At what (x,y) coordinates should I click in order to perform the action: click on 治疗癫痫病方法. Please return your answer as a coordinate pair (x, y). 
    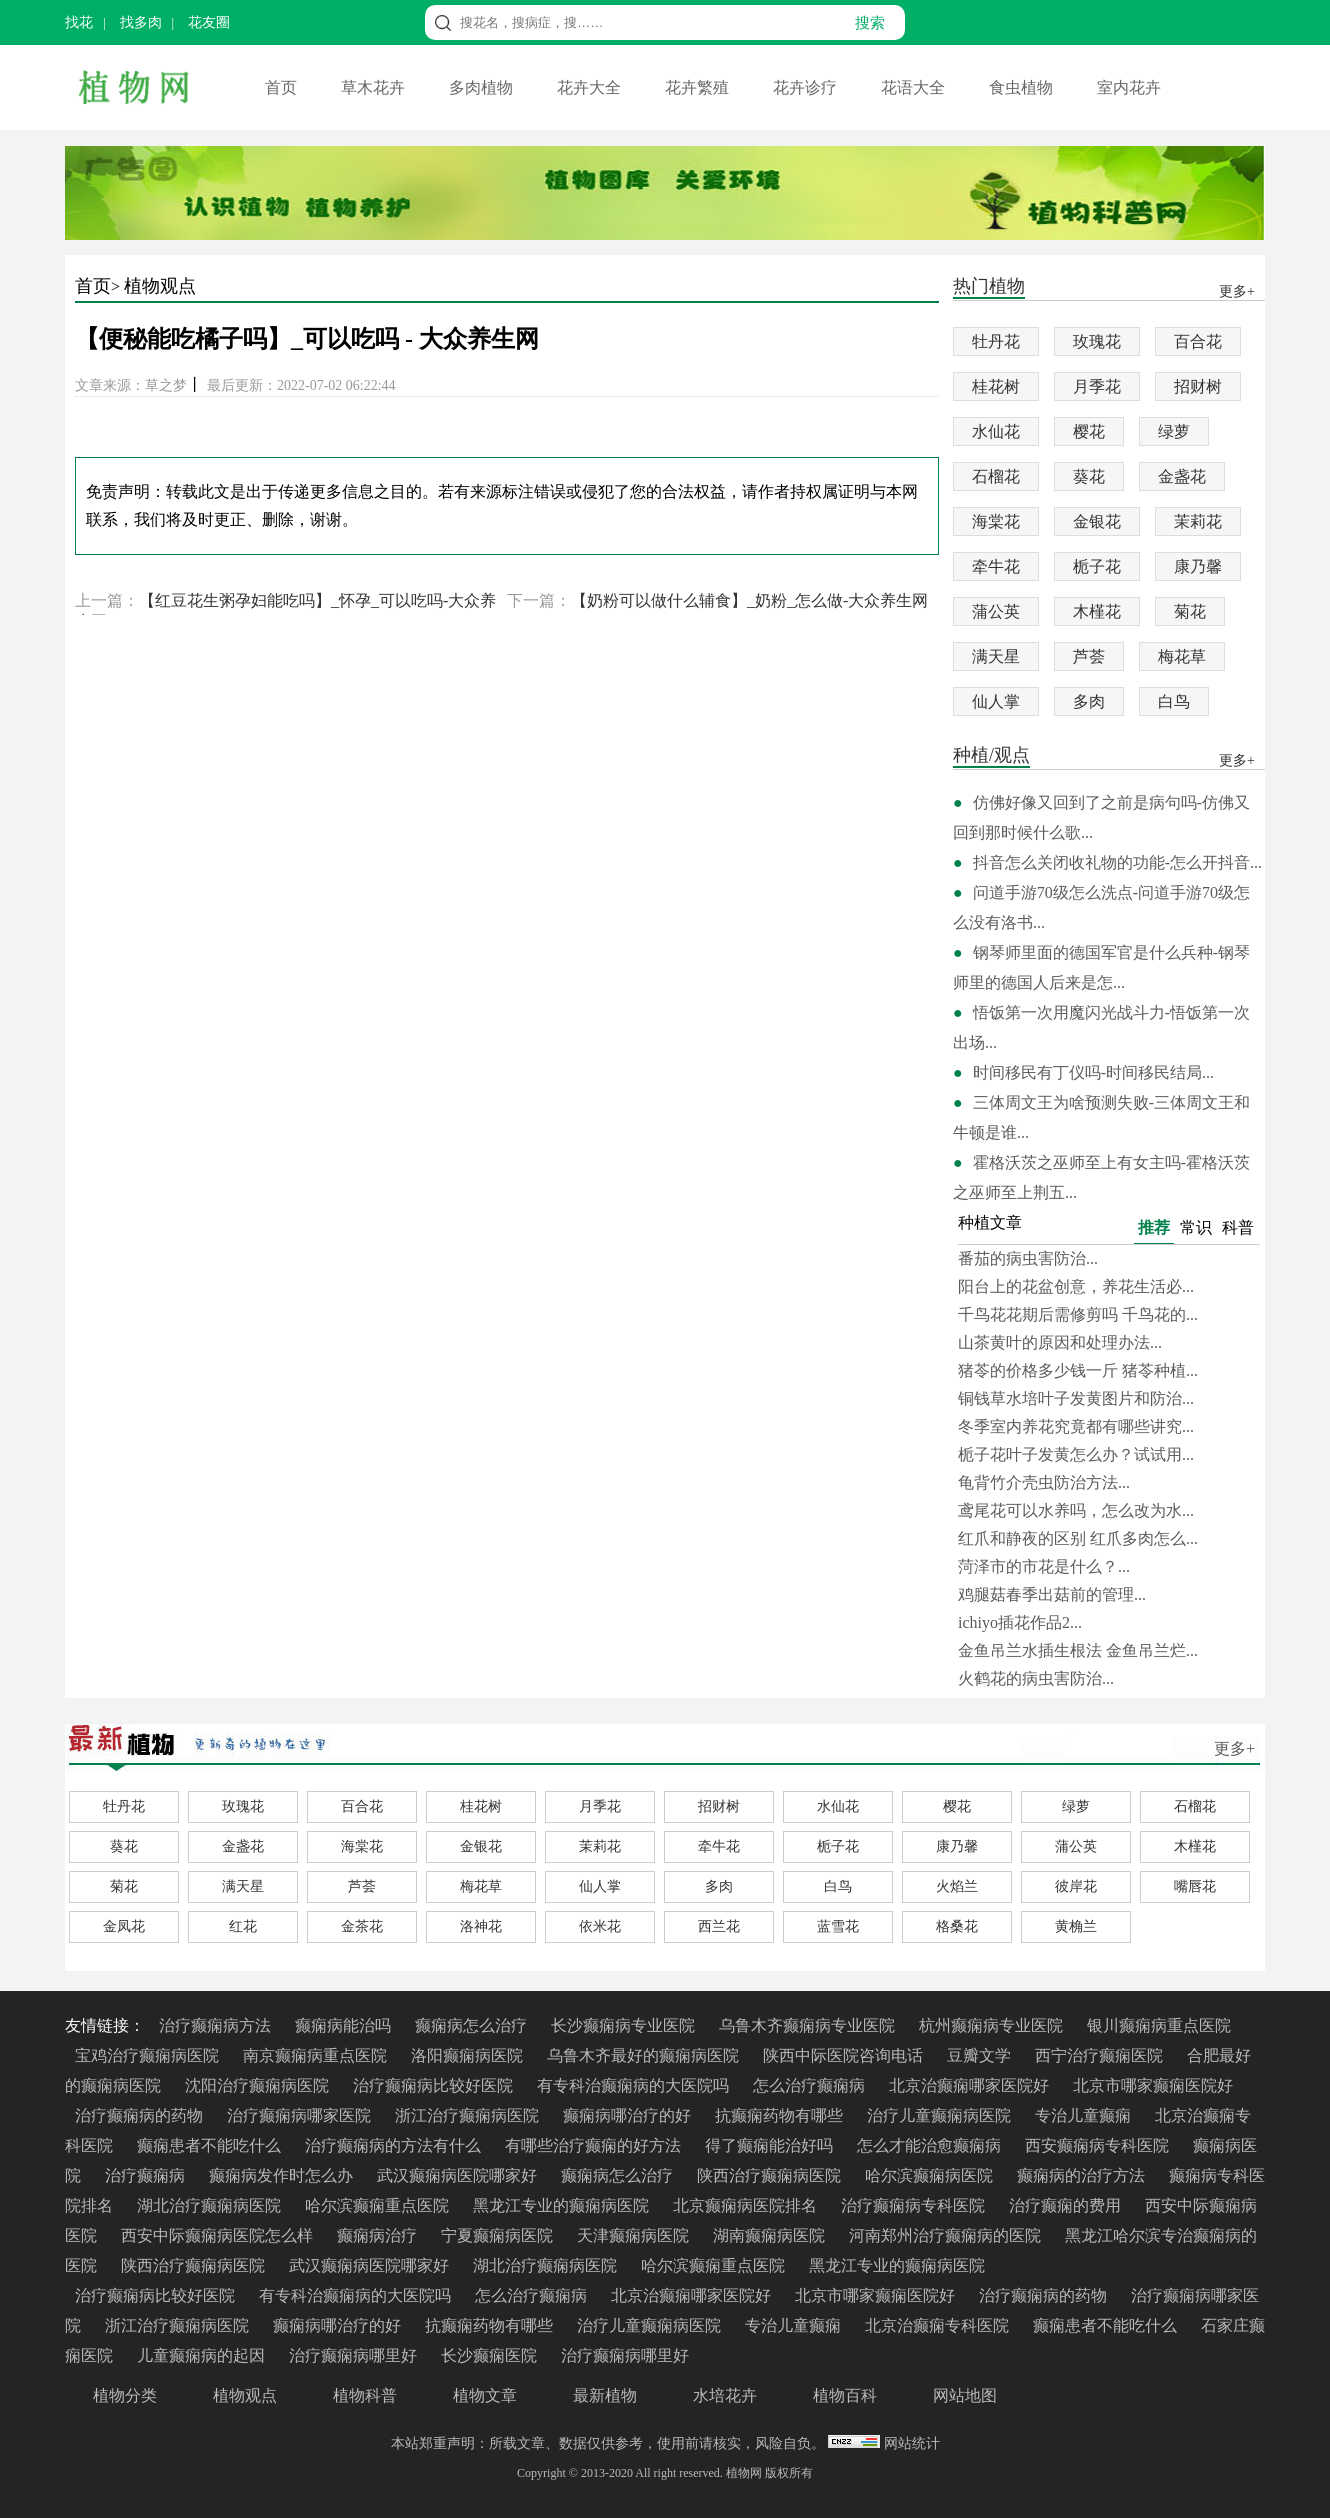
    Looking at the image, I should click on (217, 2025).